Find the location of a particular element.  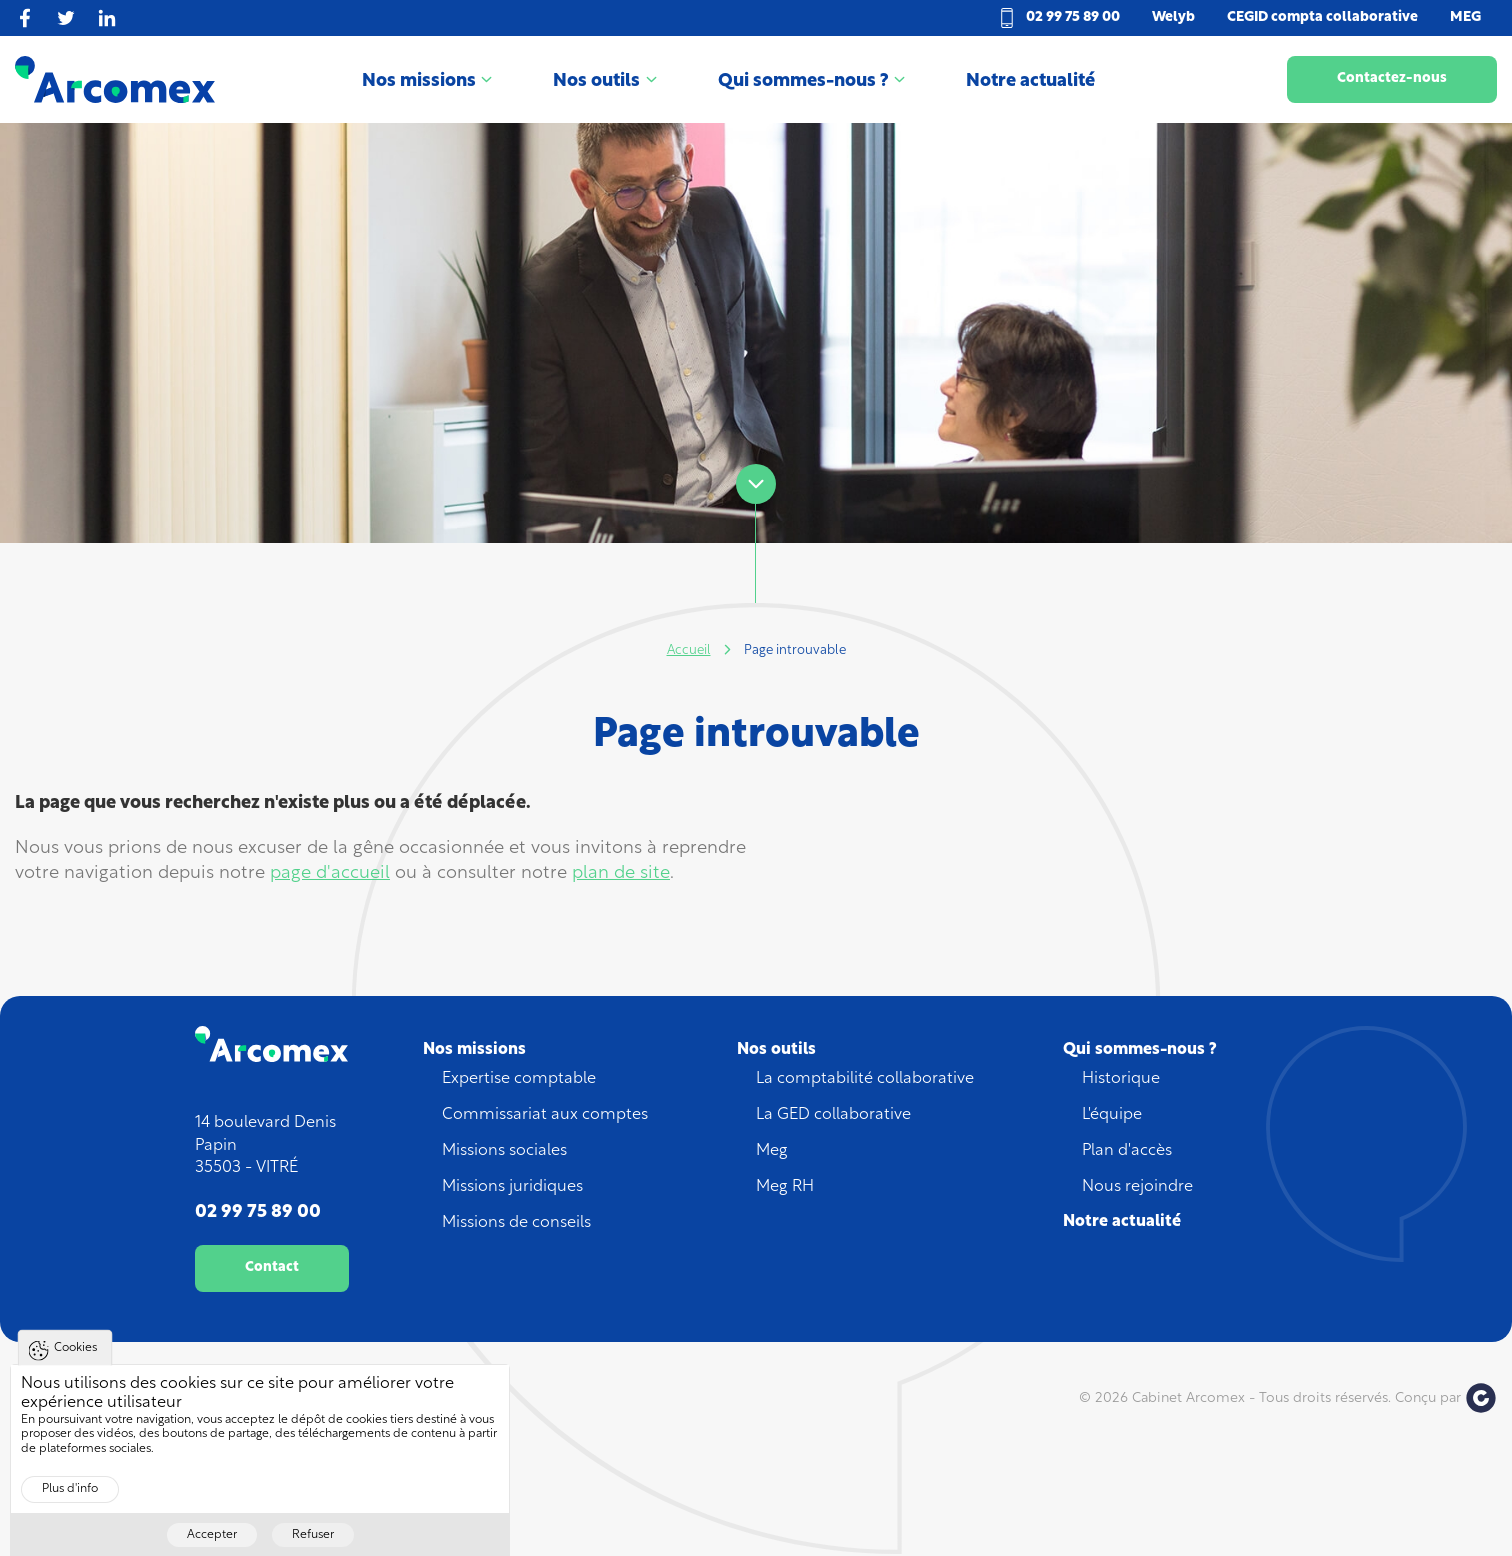

Plan d'accès is located at coordinates (1127, 1151).